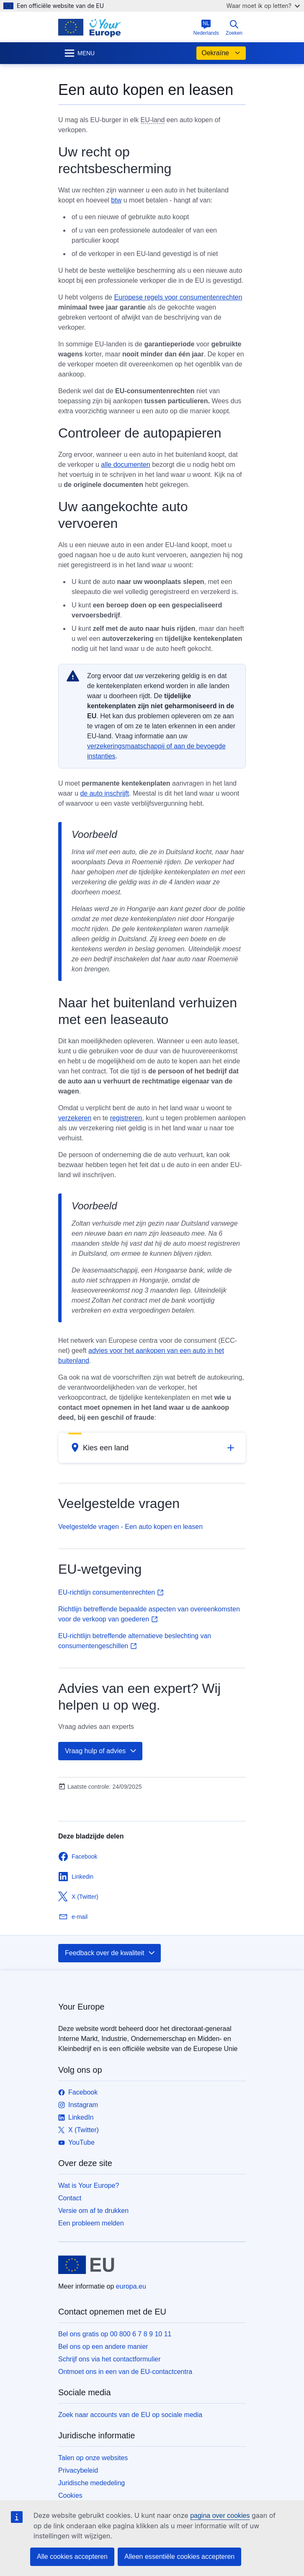 This screenshot has height=2576, width=304. I want to click on Juridische mededeling, so click(91, 2482).